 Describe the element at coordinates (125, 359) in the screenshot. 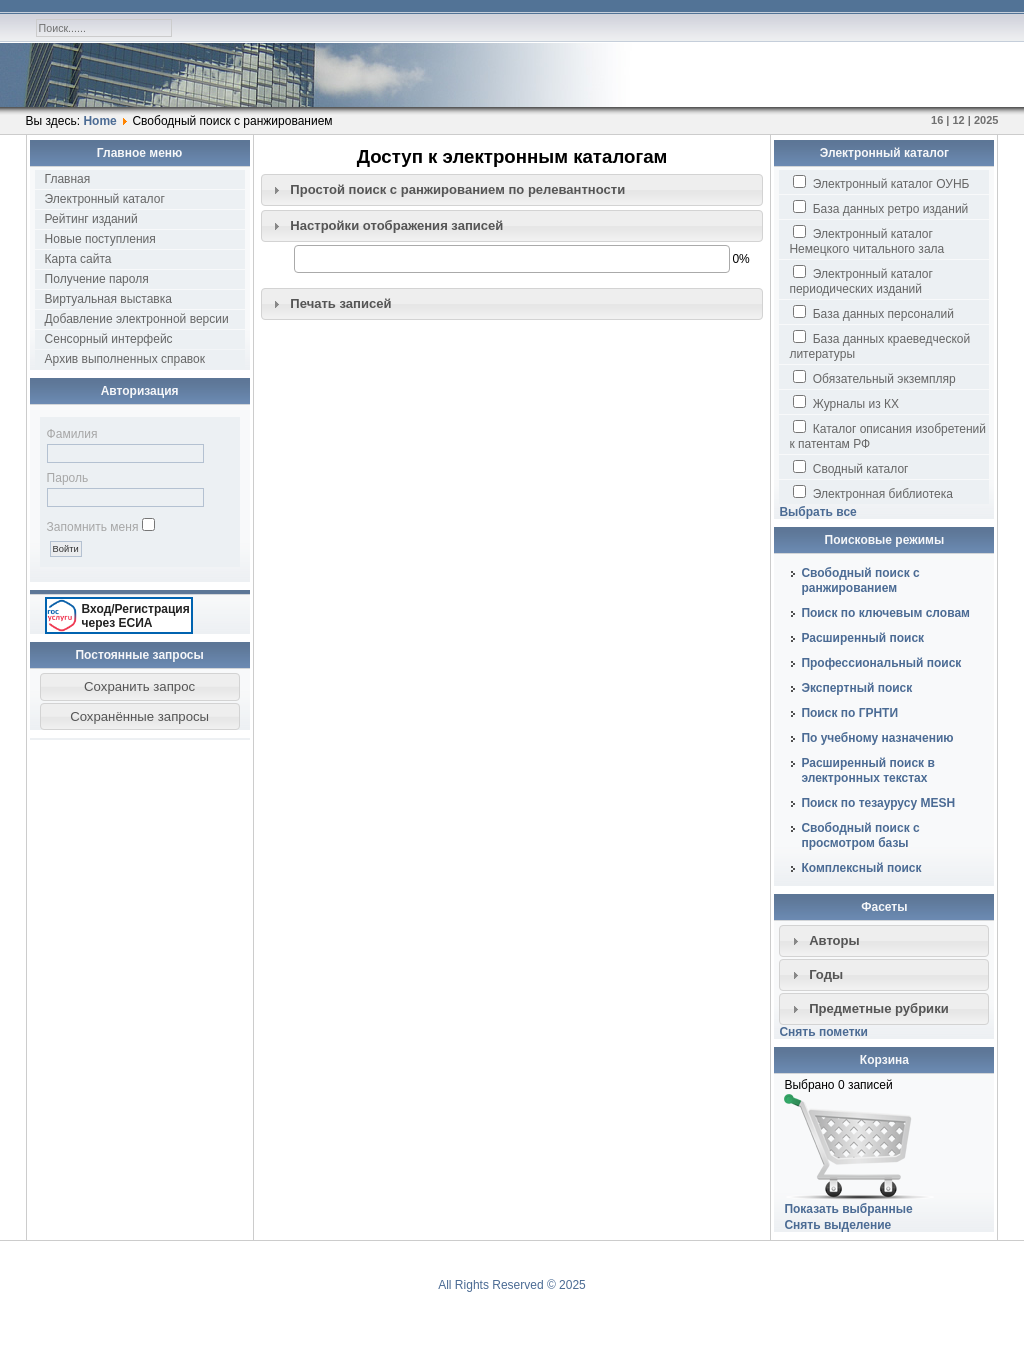

I see `Архив выполненных справок` at that location.